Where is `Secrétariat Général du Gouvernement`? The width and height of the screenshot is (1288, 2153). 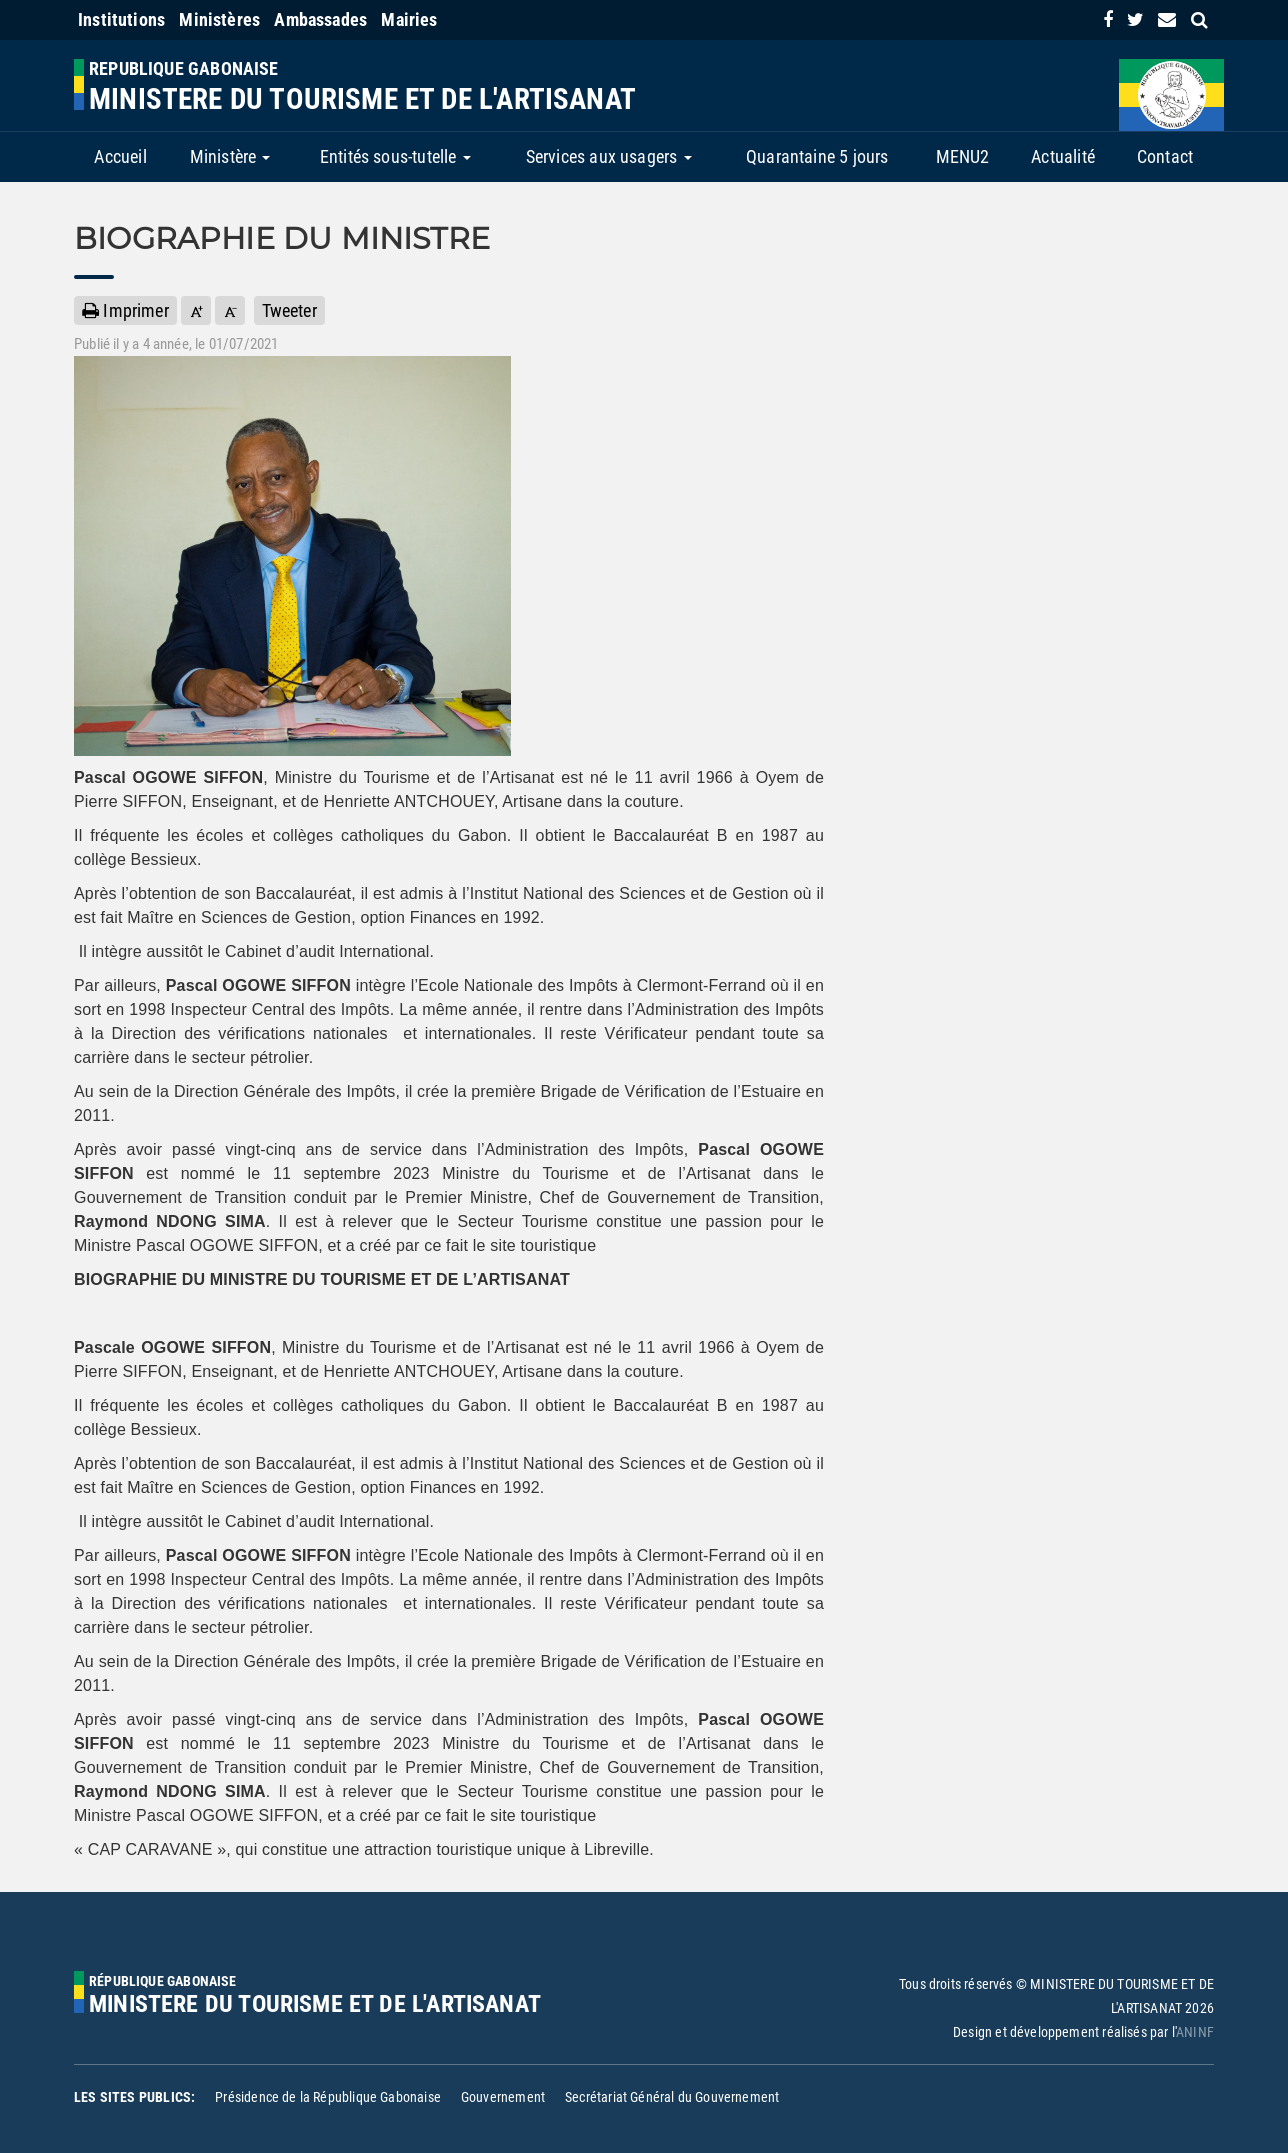 Secrétariat Général du Gouvernement is located at coordinates (672, 2097).